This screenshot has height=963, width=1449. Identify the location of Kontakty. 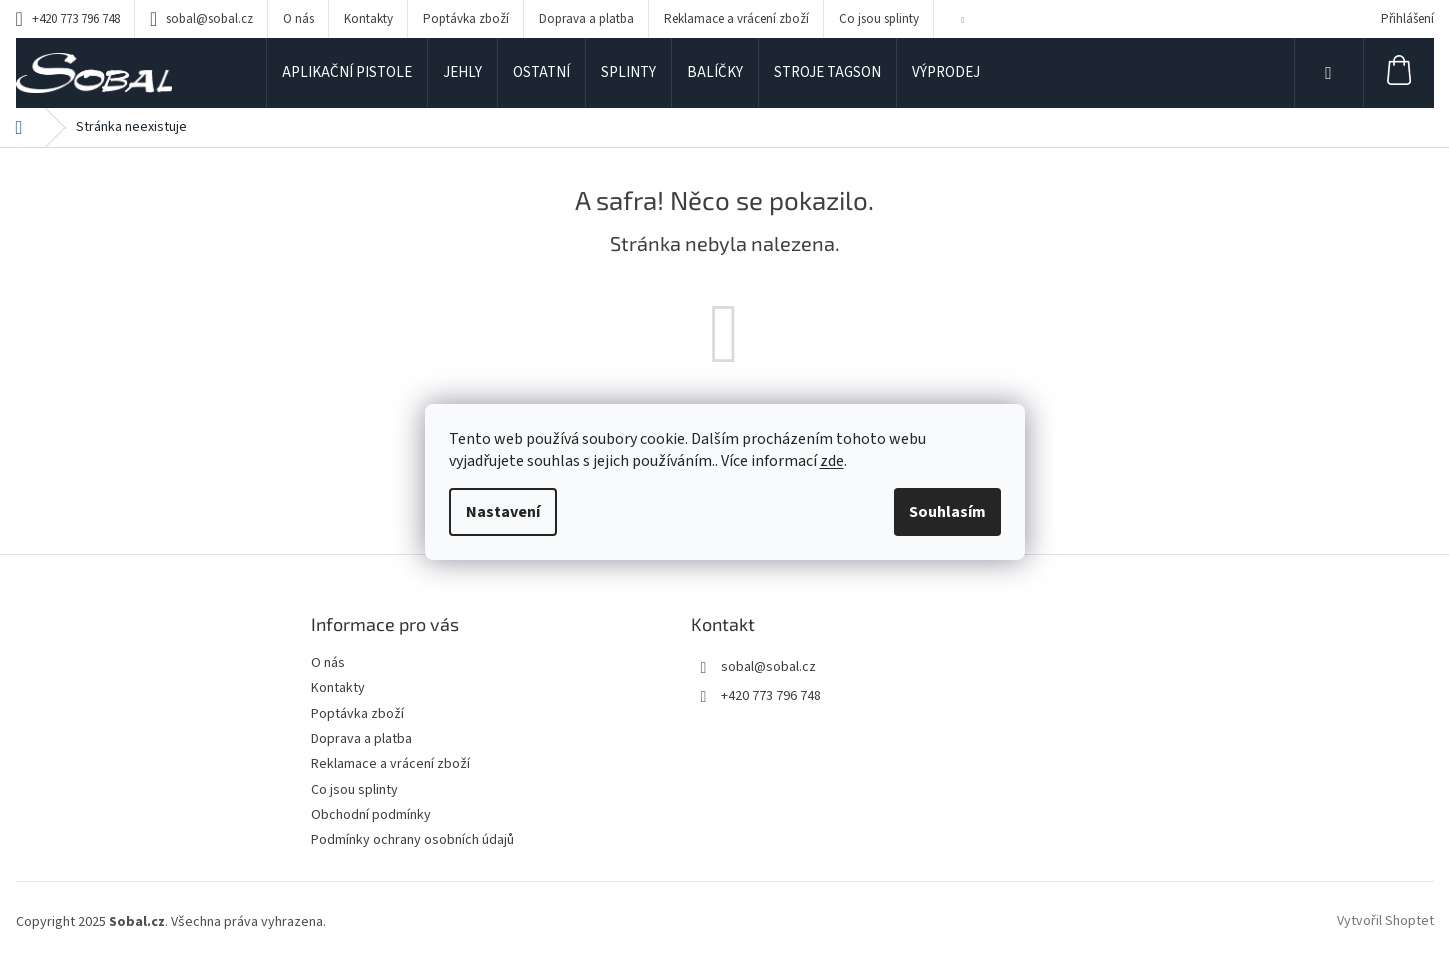
(368, 19).